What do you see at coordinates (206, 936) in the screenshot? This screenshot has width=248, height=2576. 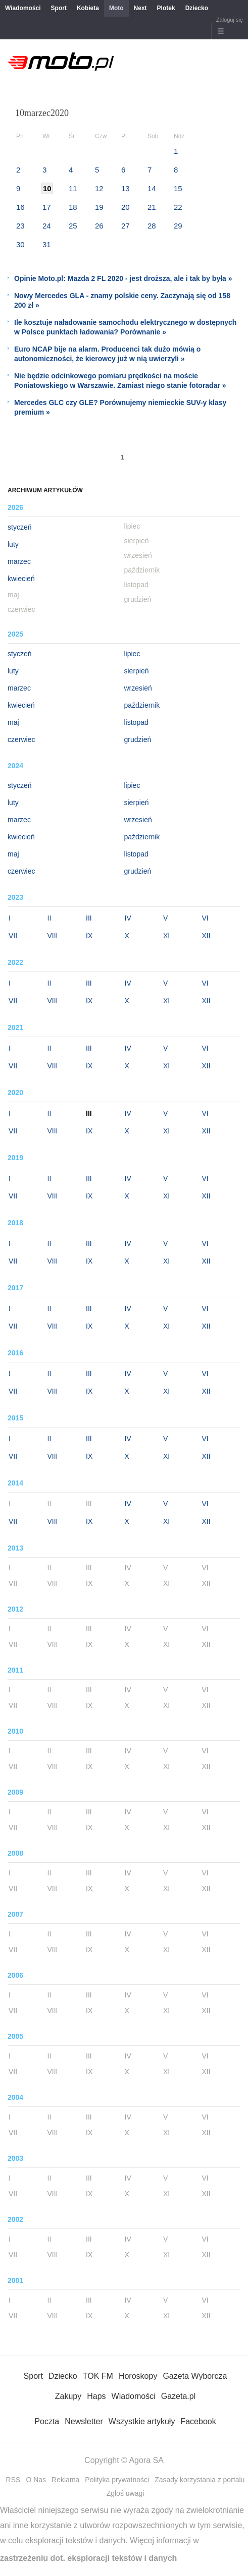 I see `XII` at bounding box center [206, 936].